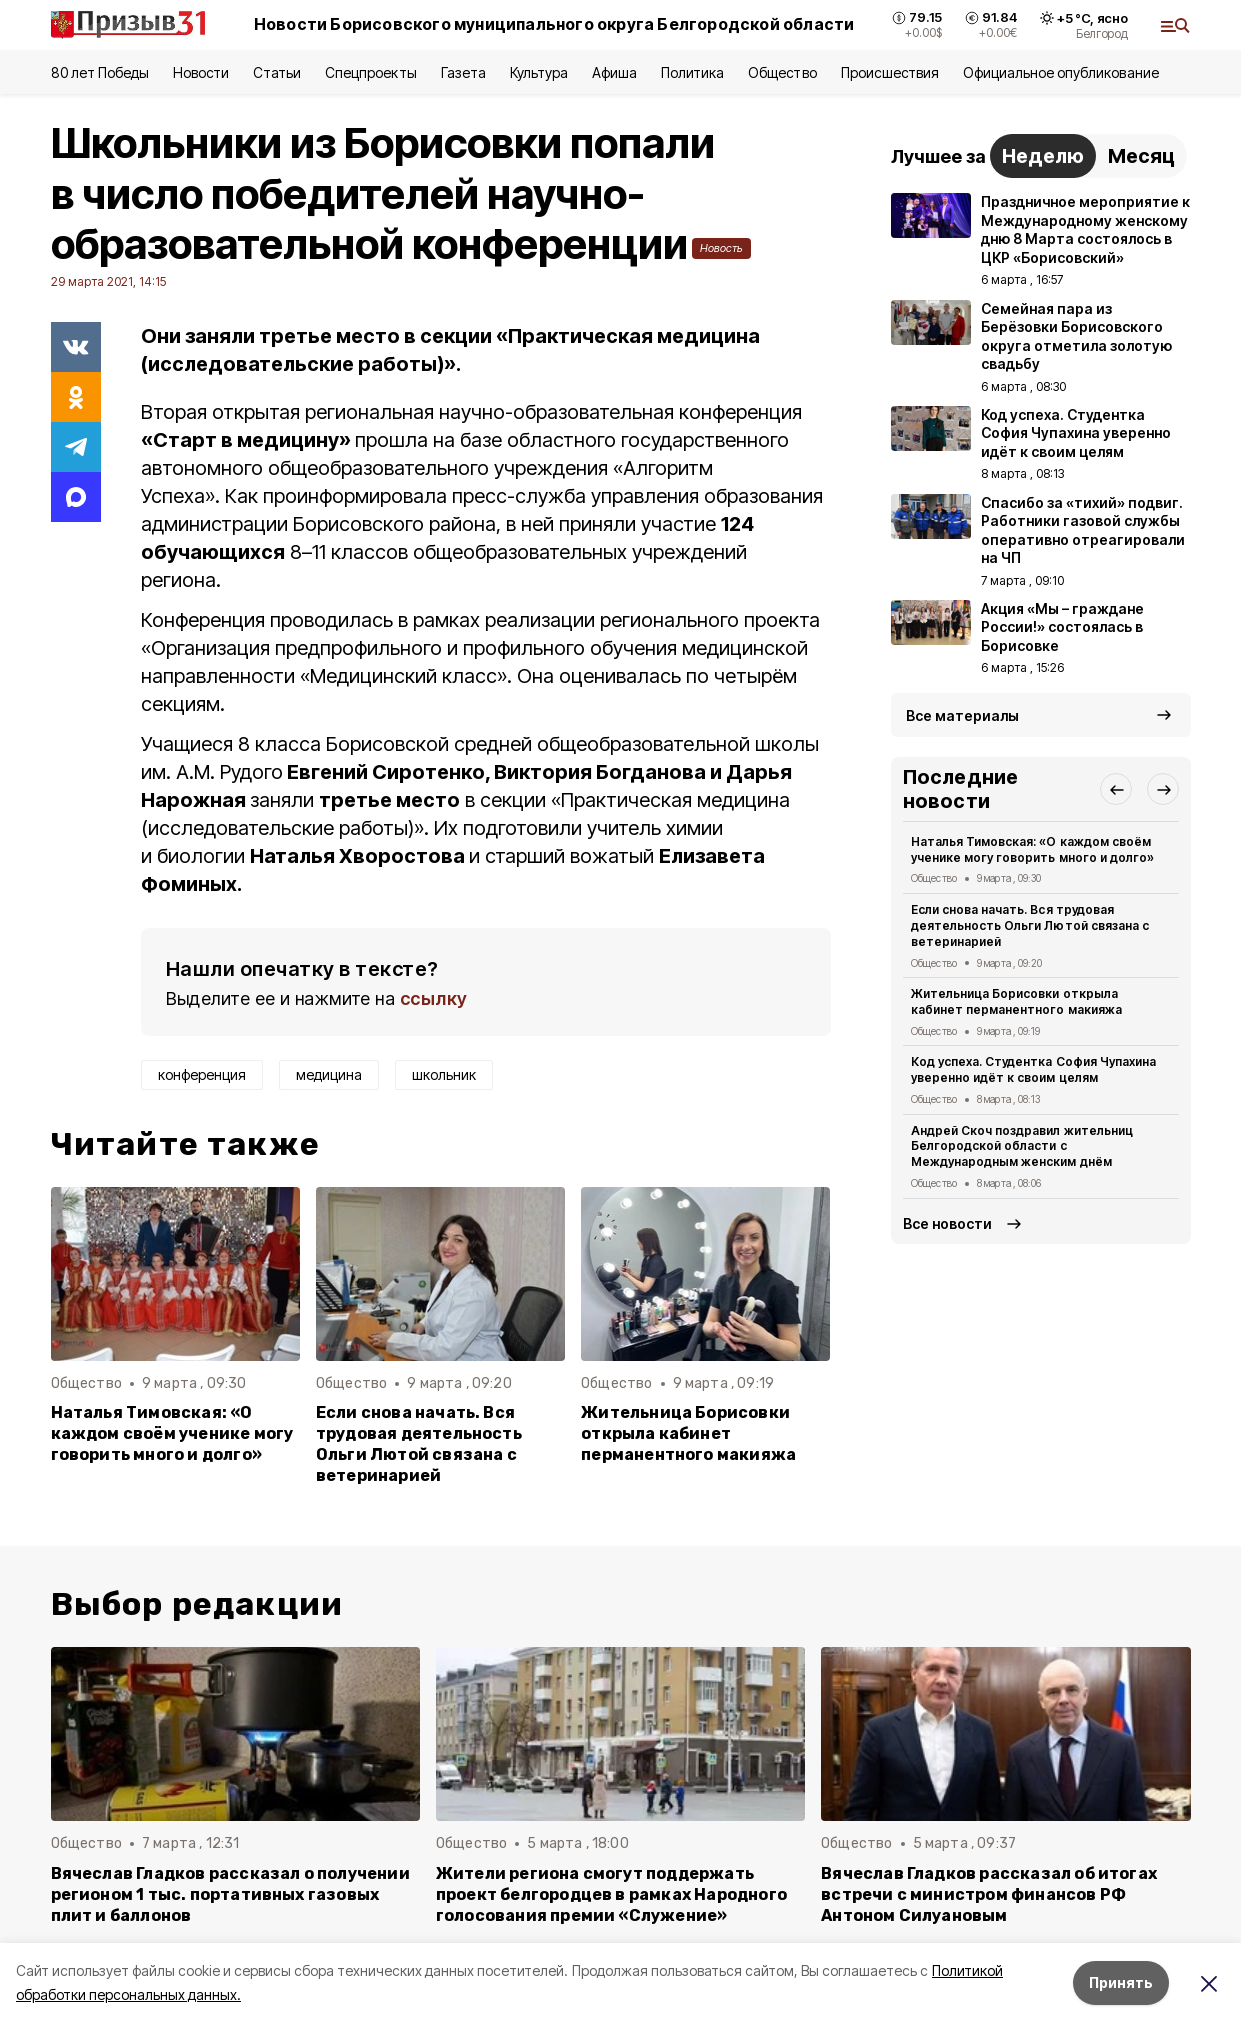  I want to click on Общество, so click(782, 72).